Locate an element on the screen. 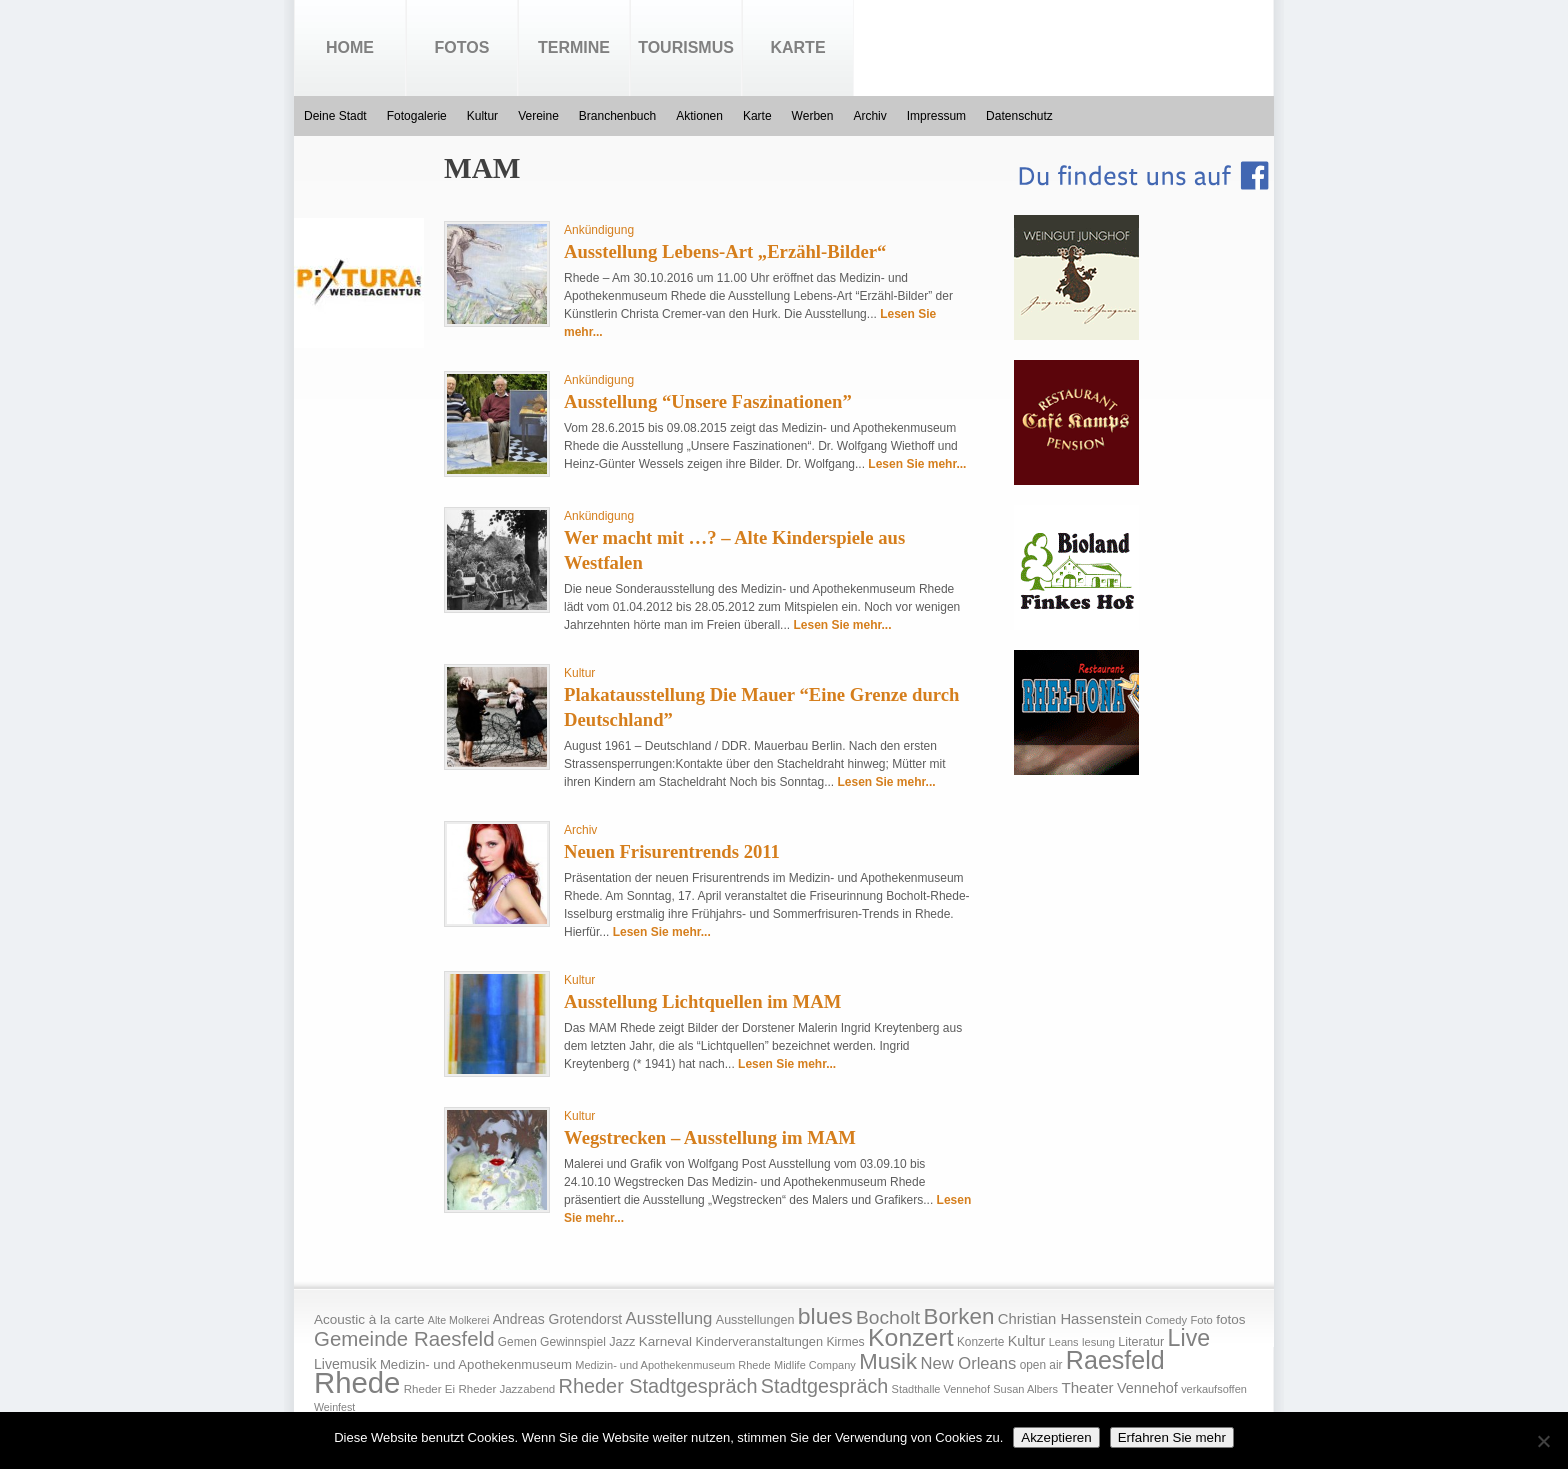  Midlife Company [Midlife Company (14 Einträge)] is located at coordinates (815, 1365).